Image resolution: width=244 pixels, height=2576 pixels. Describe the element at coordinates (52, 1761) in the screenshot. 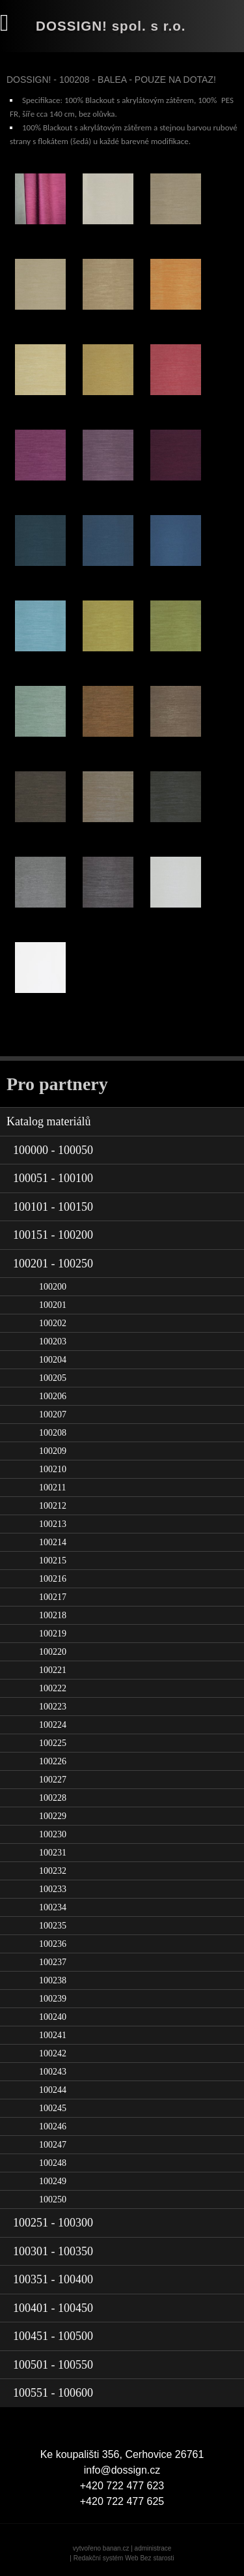

I see `100226` at that location.